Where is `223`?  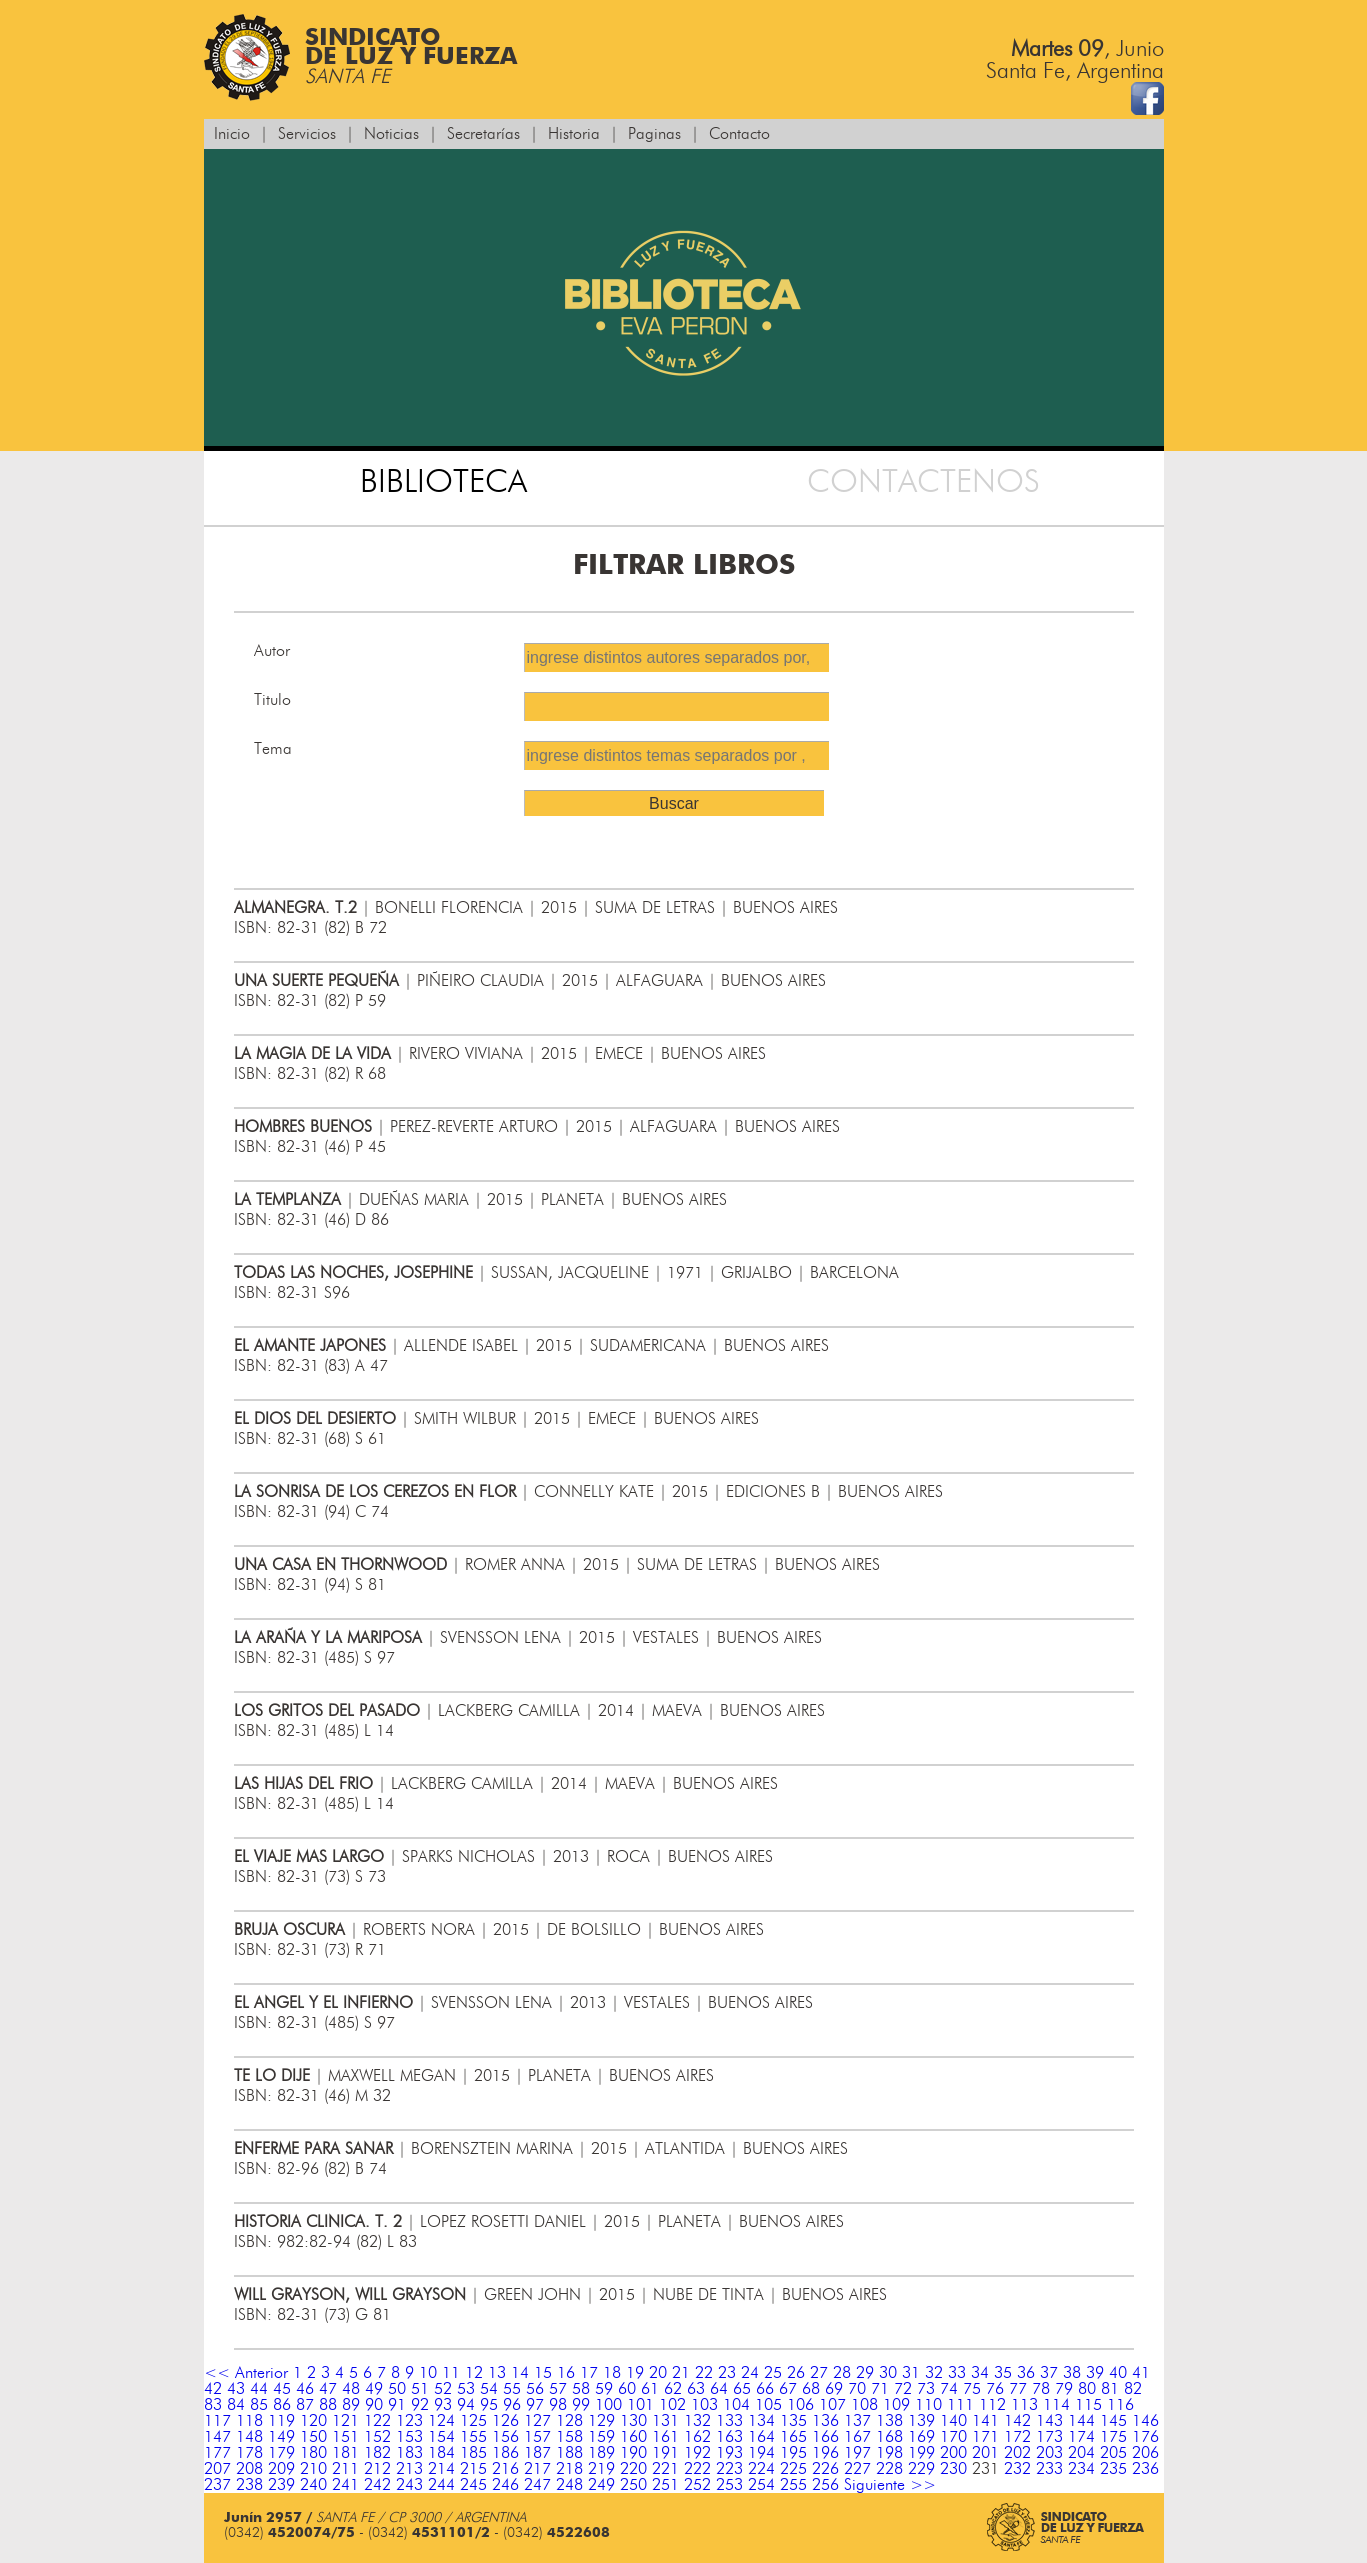
223 is located at coordinates (729, 2469).